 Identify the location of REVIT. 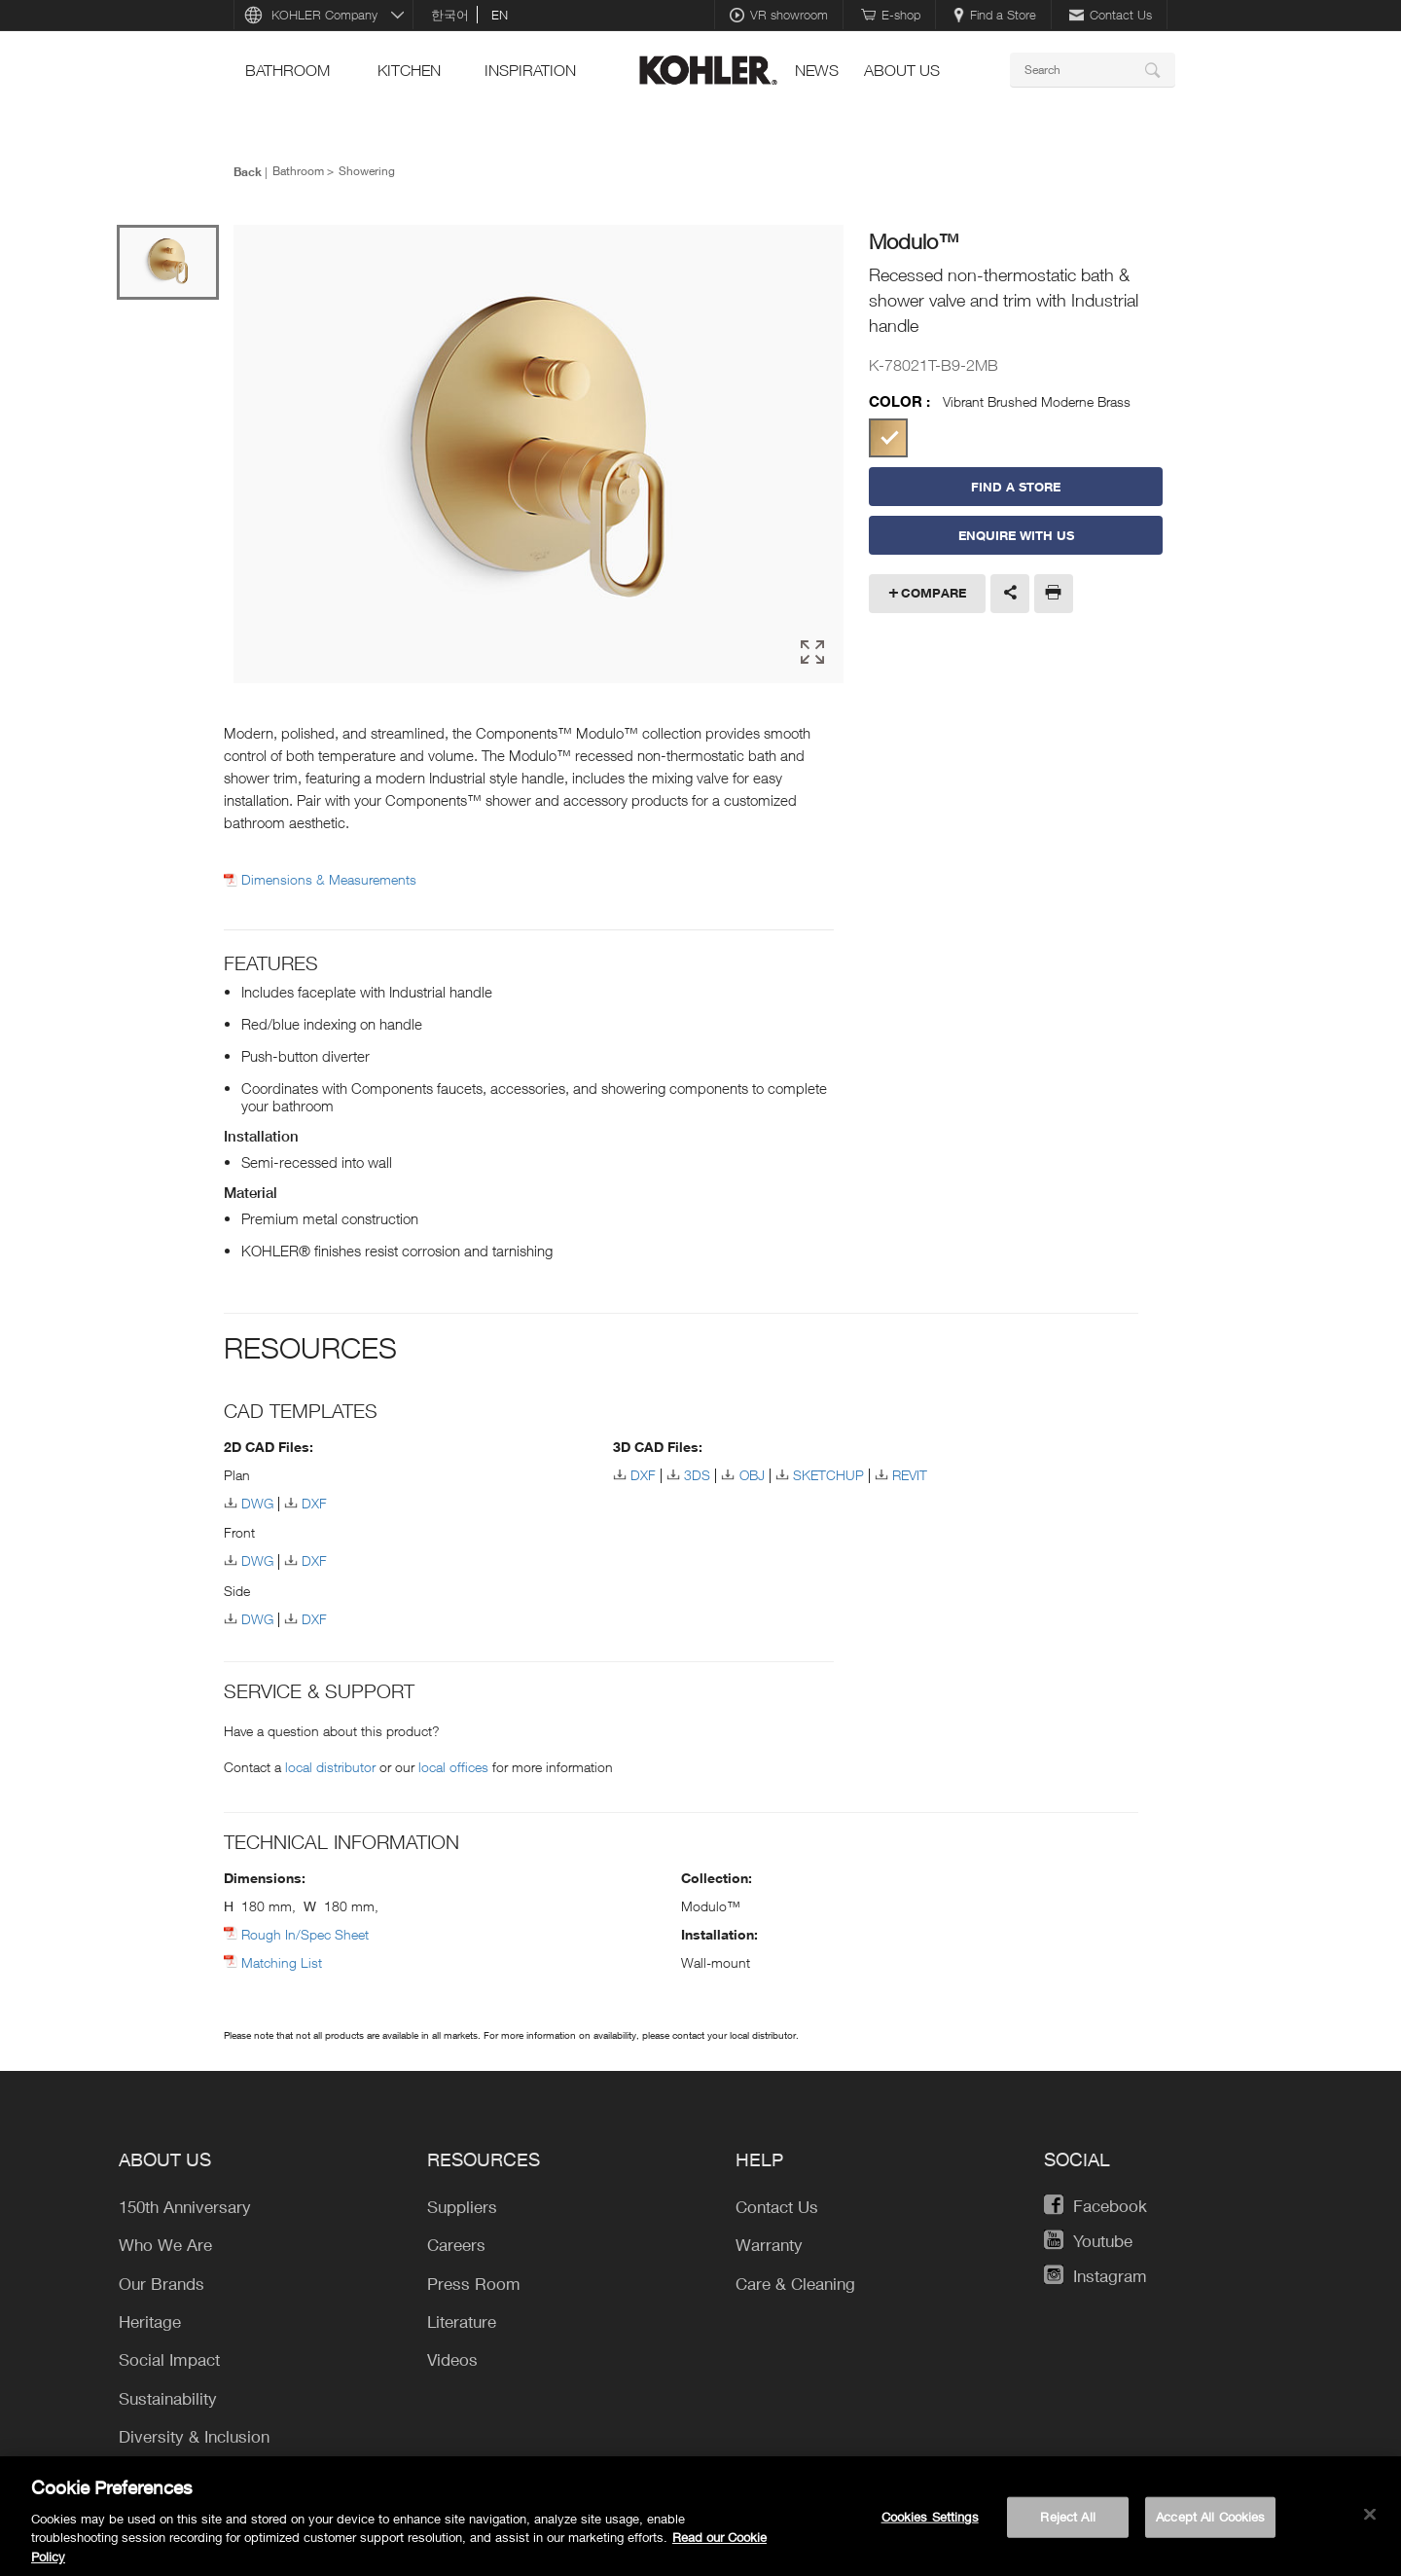
(909, 1475).